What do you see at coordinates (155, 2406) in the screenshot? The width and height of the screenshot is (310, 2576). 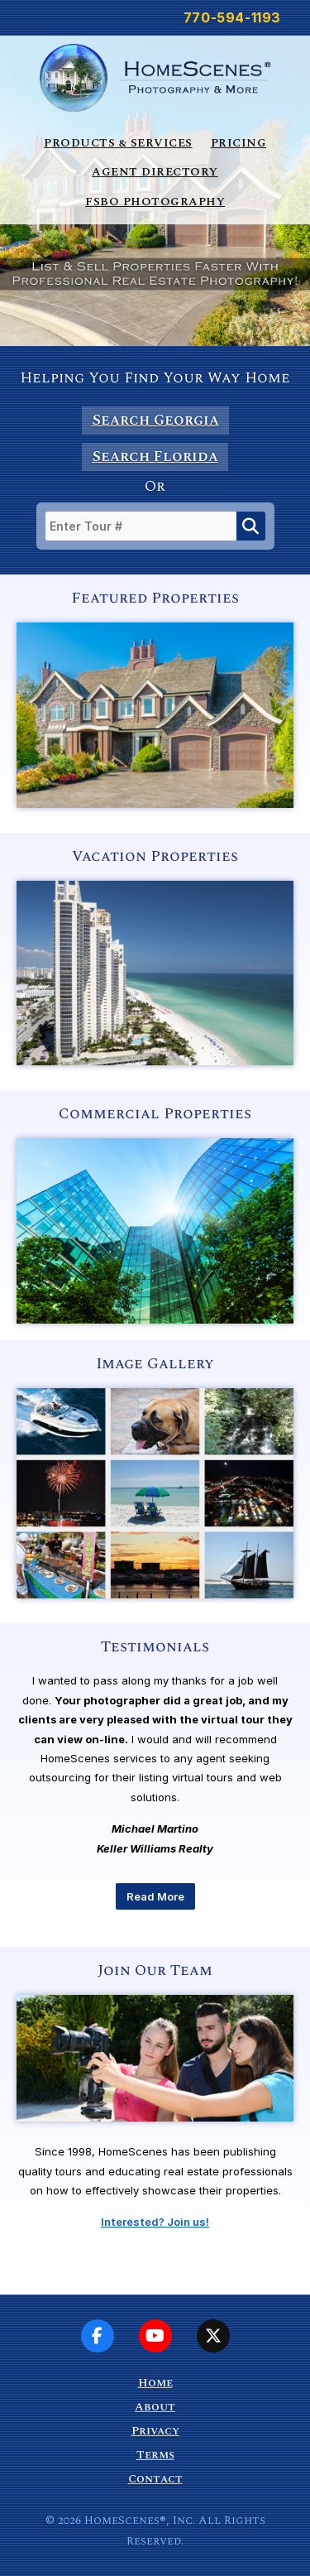 I see `About` at bounding box center [155, 2406].